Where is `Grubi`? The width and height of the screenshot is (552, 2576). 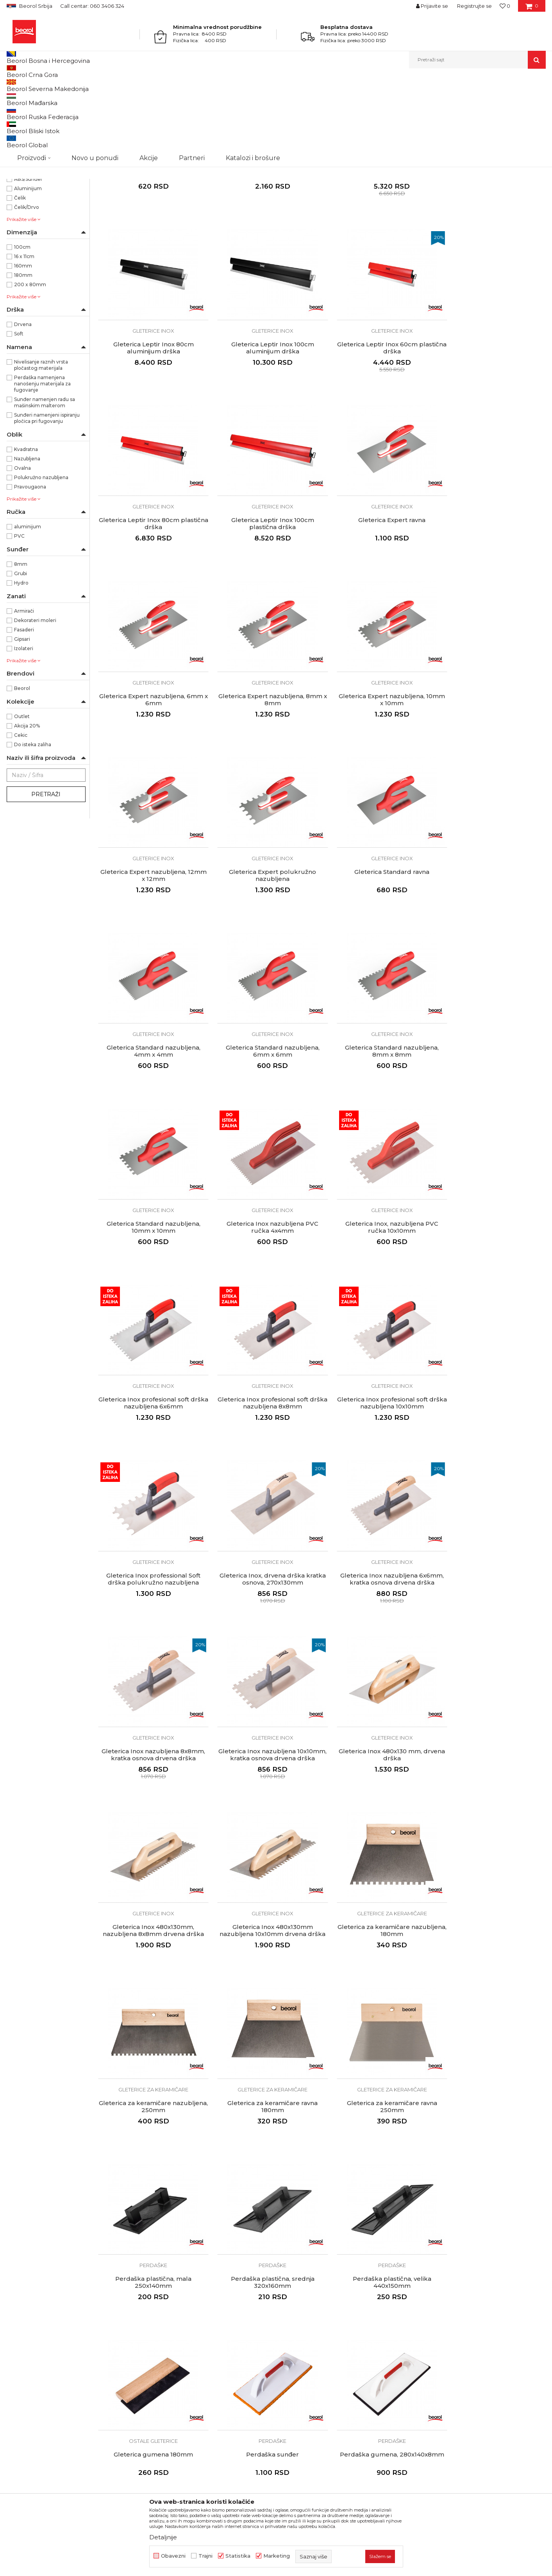 Grubi is located at coordinates (20, 654).